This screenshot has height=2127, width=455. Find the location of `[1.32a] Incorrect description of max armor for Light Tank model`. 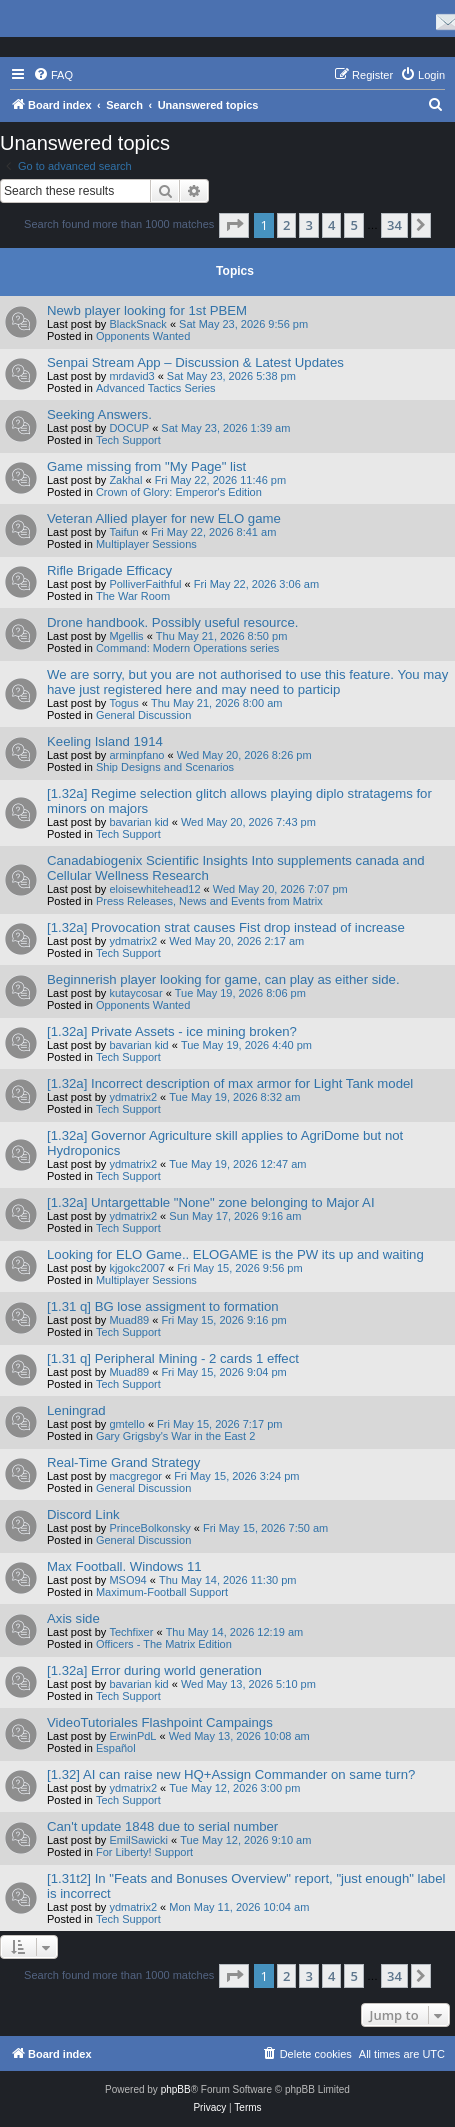

[1.32a] Incorrect description of max armor for Light Tank model is located at coordinates (230, 1083).